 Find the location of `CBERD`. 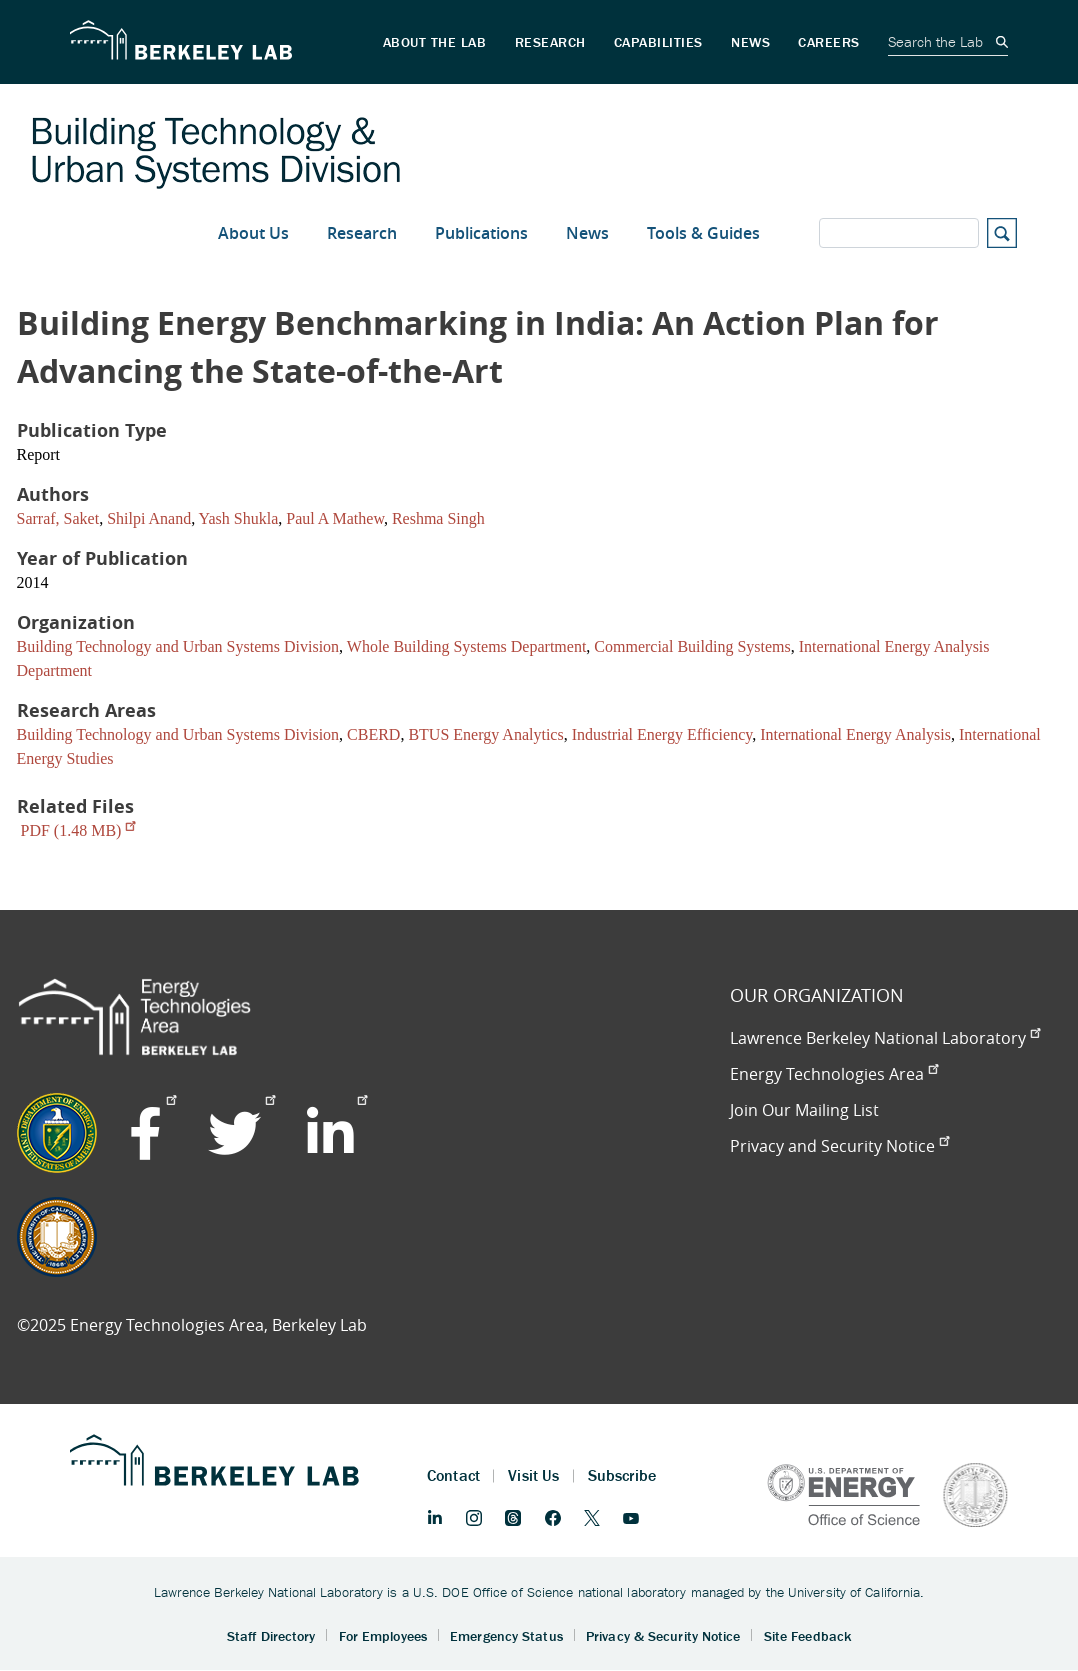

CBERD is located at coordinates (373, 734).